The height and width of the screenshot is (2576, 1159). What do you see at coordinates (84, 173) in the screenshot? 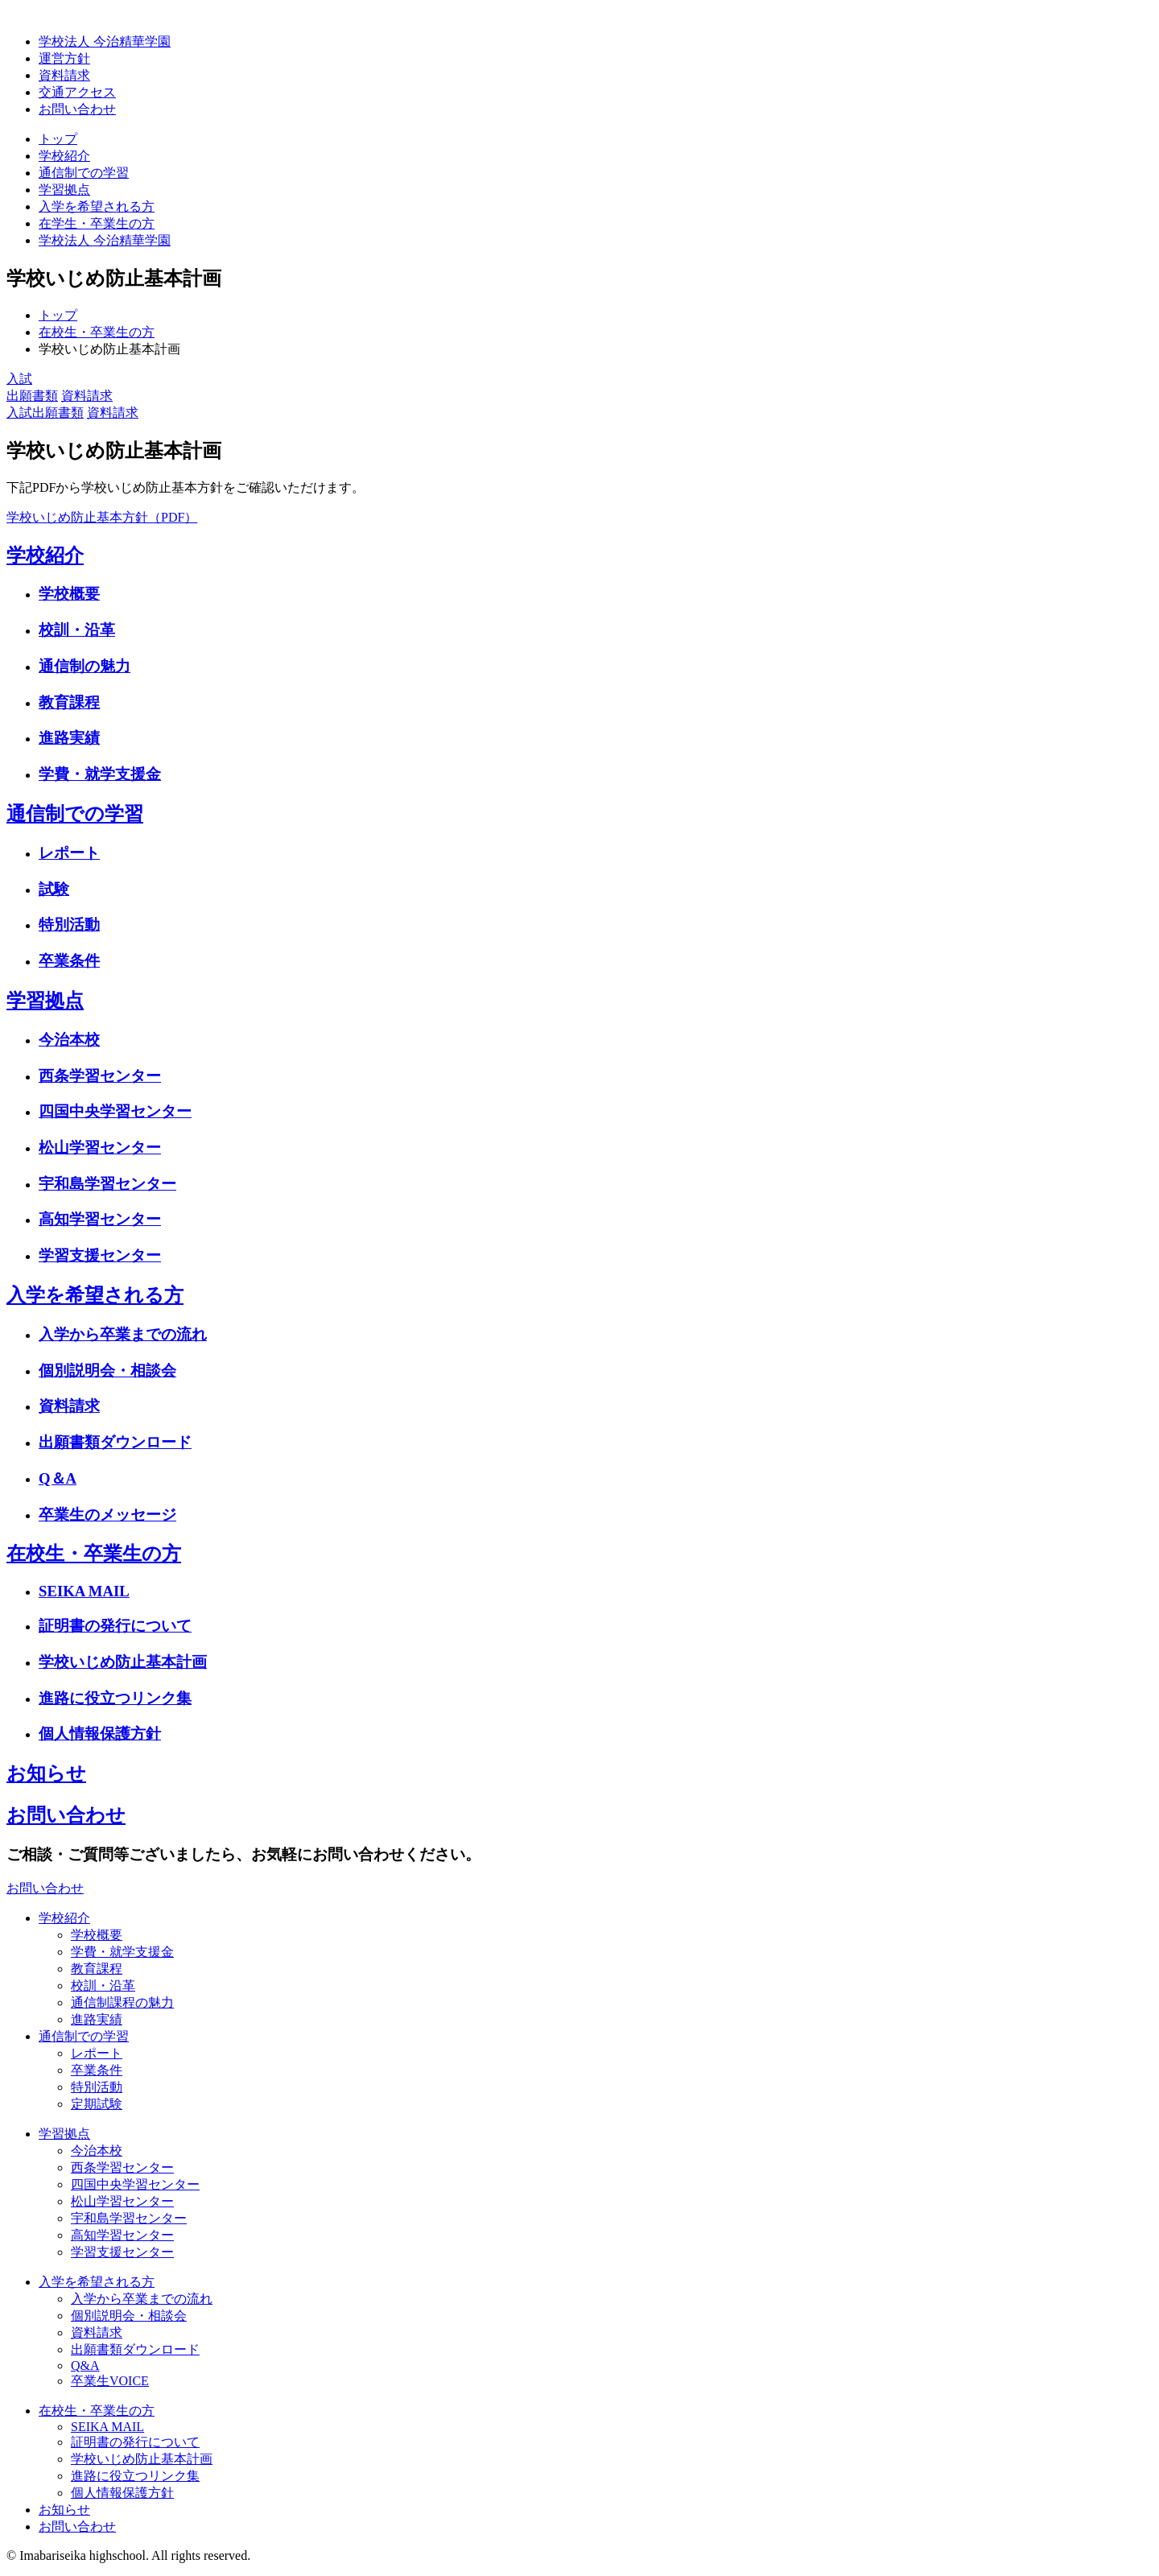
I see `通信制での学習` at bounding box center [84, 173].